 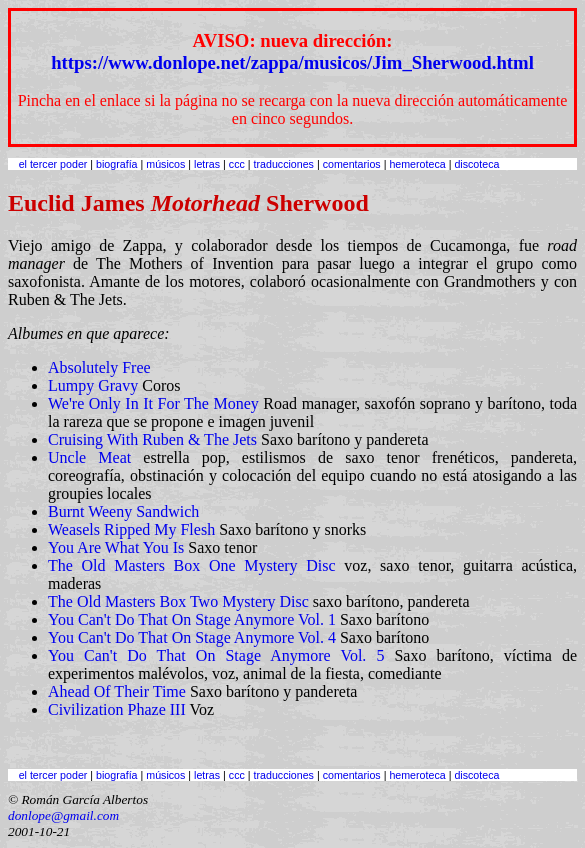 I want to click on Cruising With Ruben & The Jets, so click(x=152, y=439).